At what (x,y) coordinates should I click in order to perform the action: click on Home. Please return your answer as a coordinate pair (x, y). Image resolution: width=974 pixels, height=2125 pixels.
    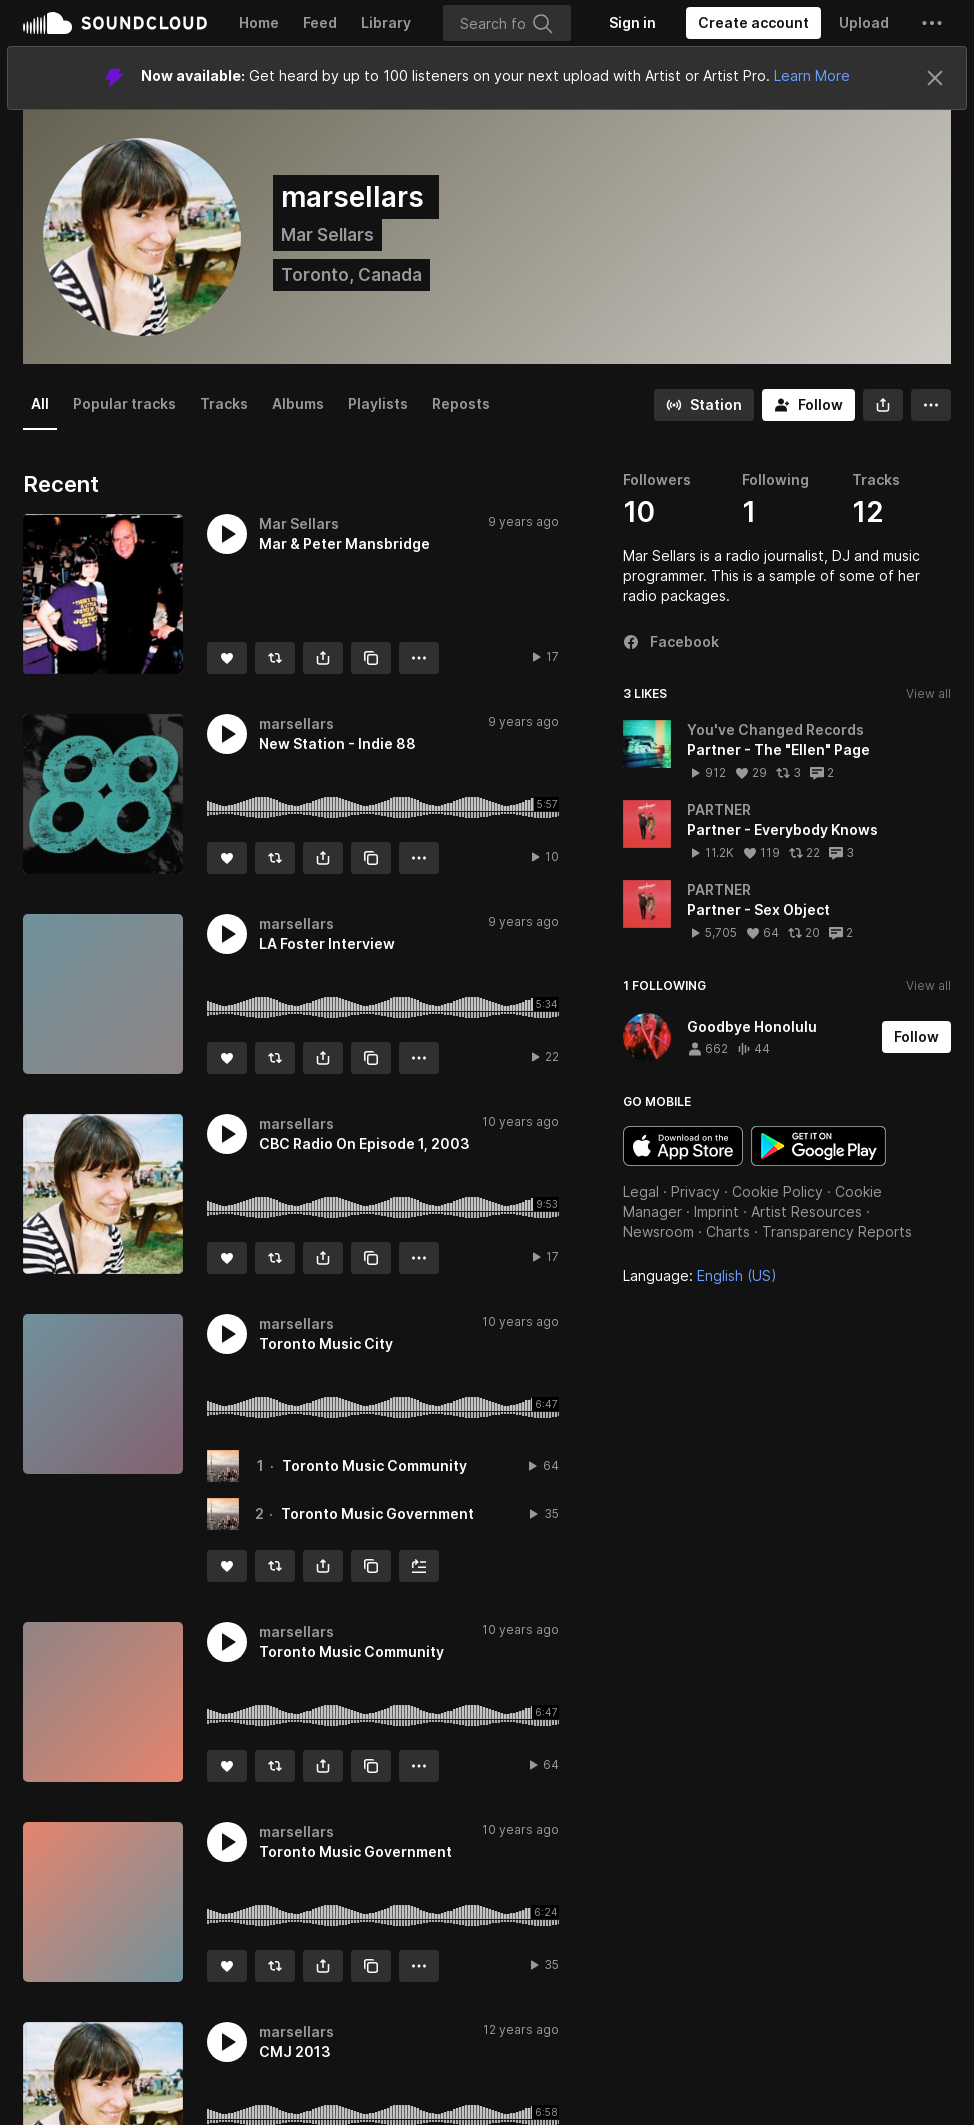
    Looking at the image, I should click on (259, 22).